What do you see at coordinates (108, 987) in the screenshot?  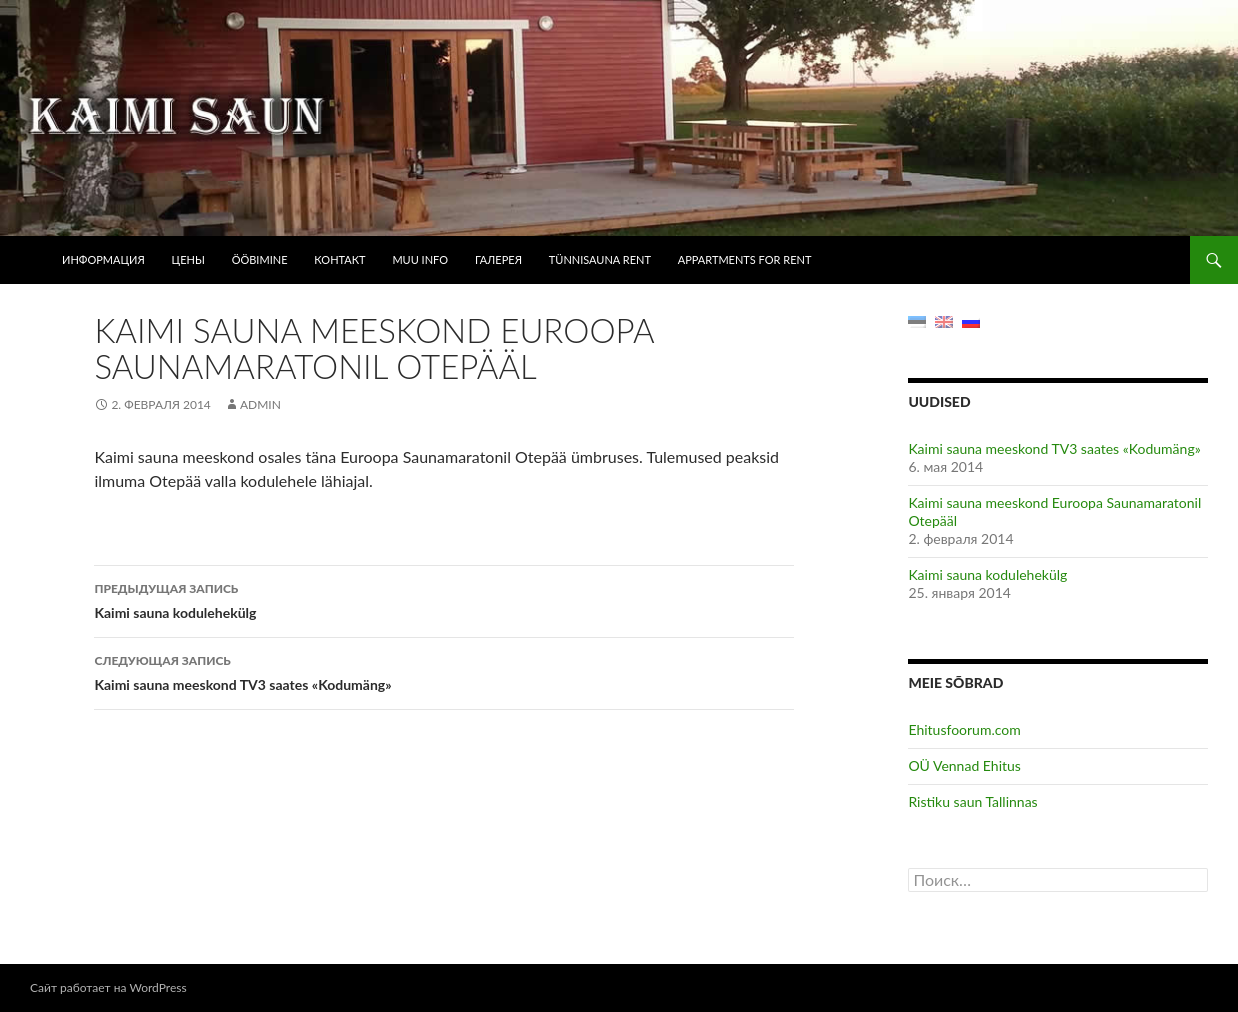 I see `Сайт работает на WordPress` at bounding box center [108, 987].